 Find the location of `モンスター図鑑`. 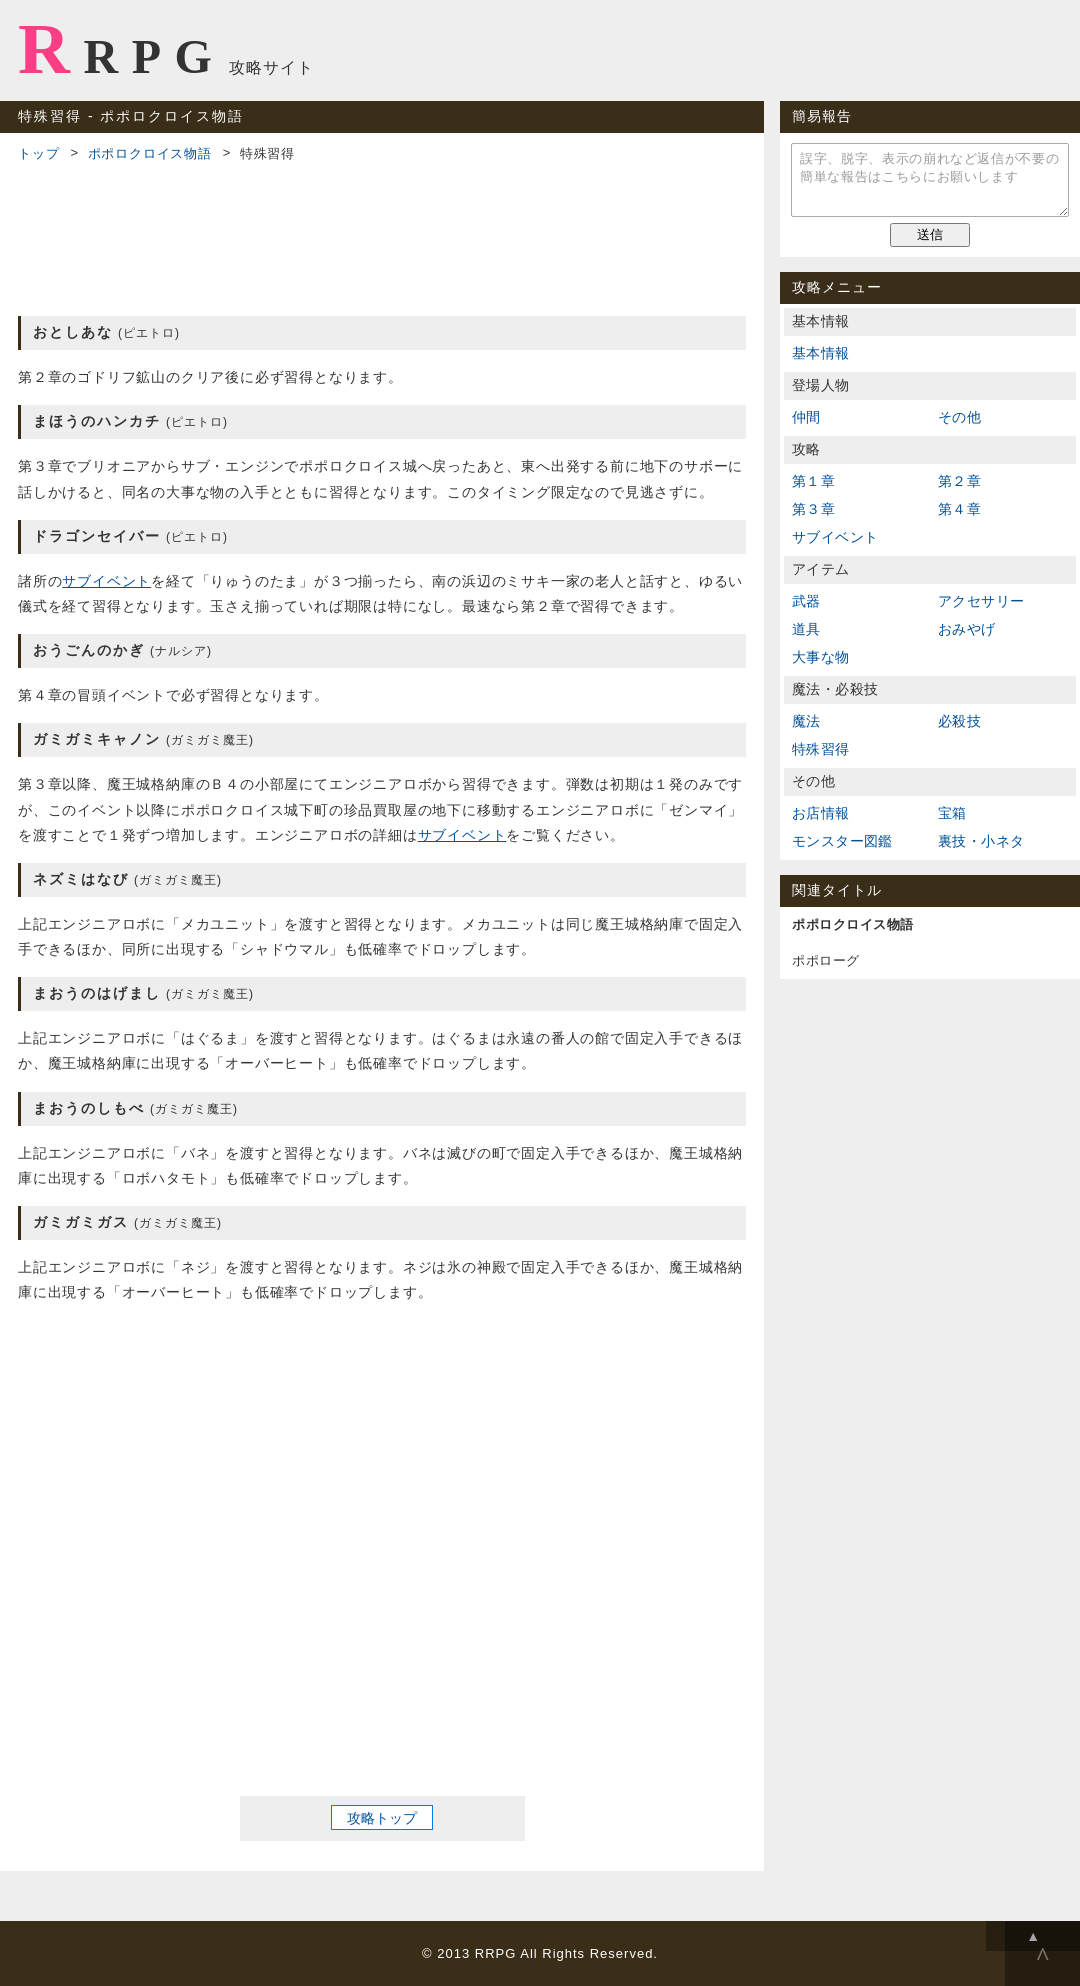

モンスター図鑑 is located at coordinates (842, 841).